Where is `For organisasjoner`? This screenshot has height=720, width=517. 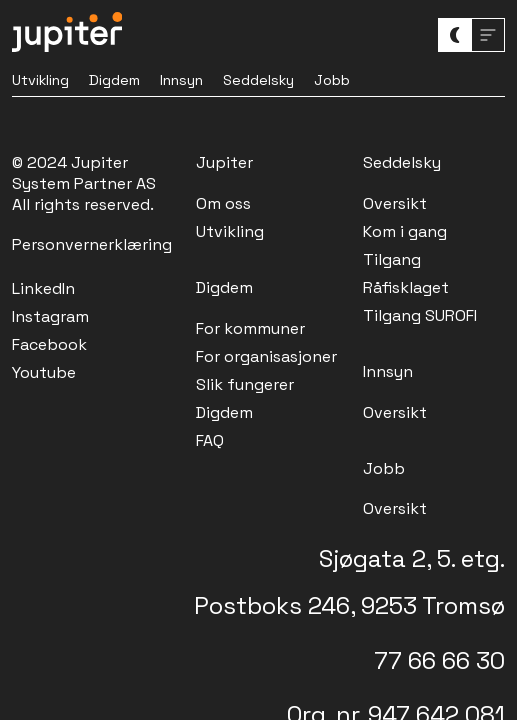 For organisasjoner is located at coordinates (266, 356).